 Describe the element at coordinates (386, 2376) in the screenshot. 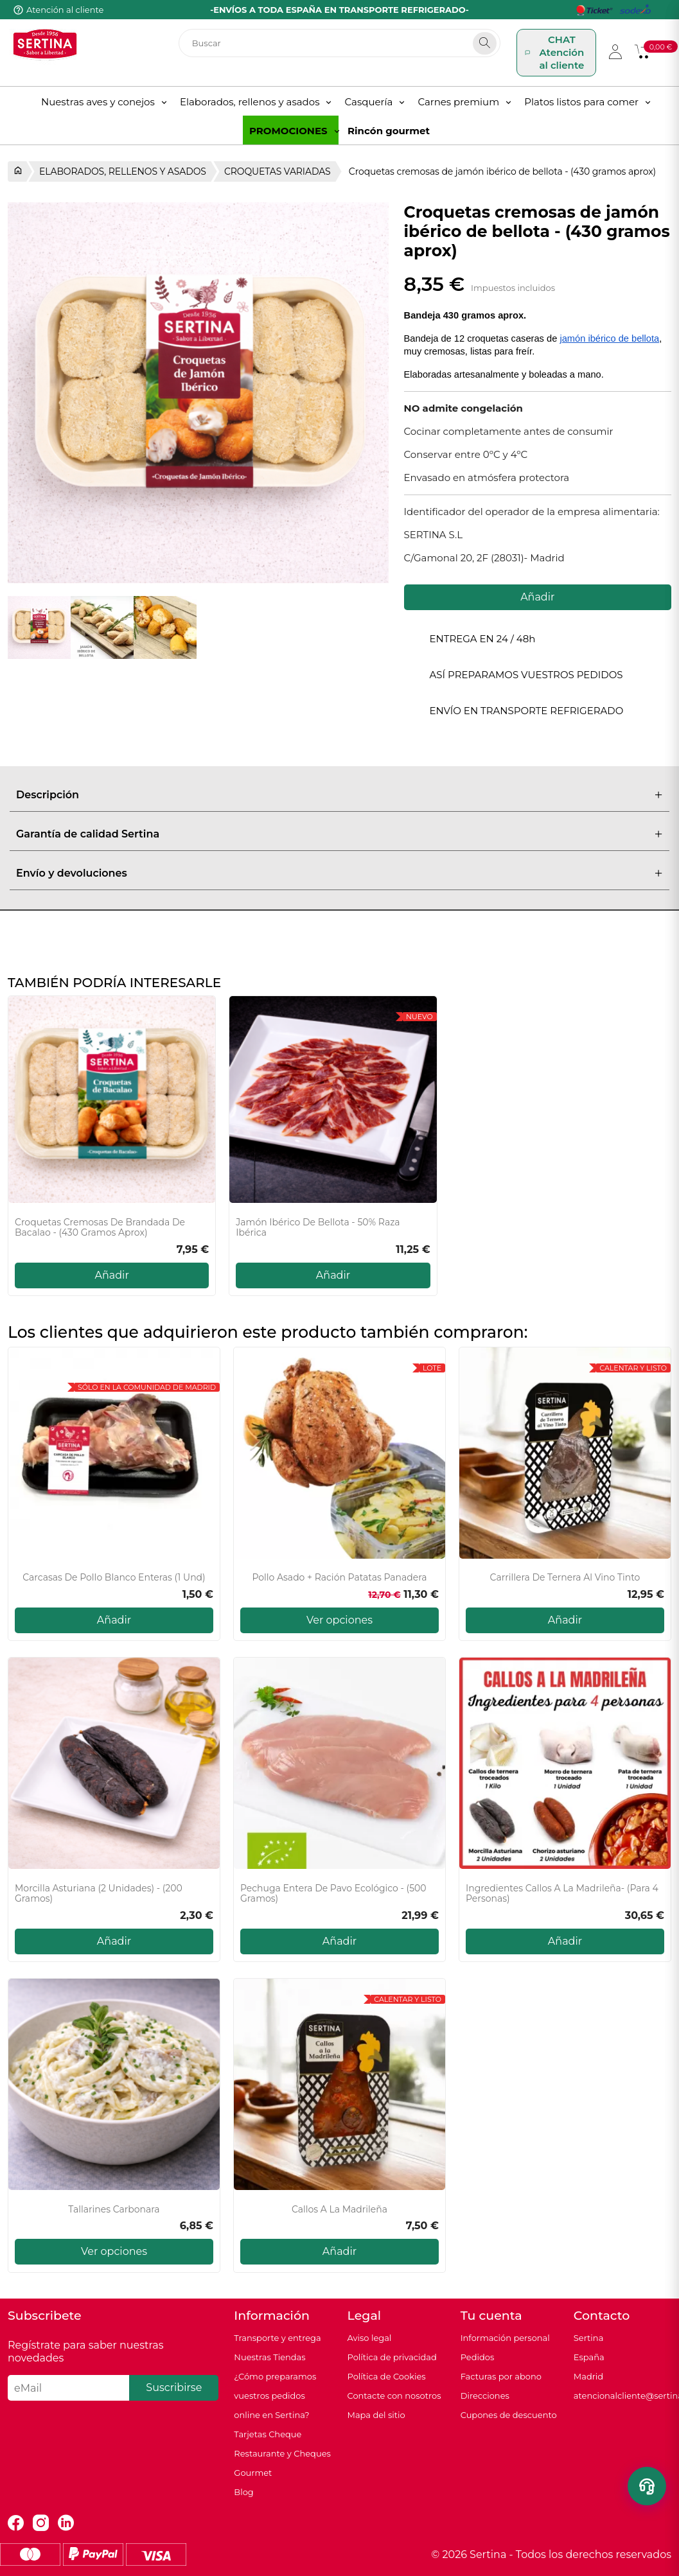

I see `Política de Cookies` at that location.